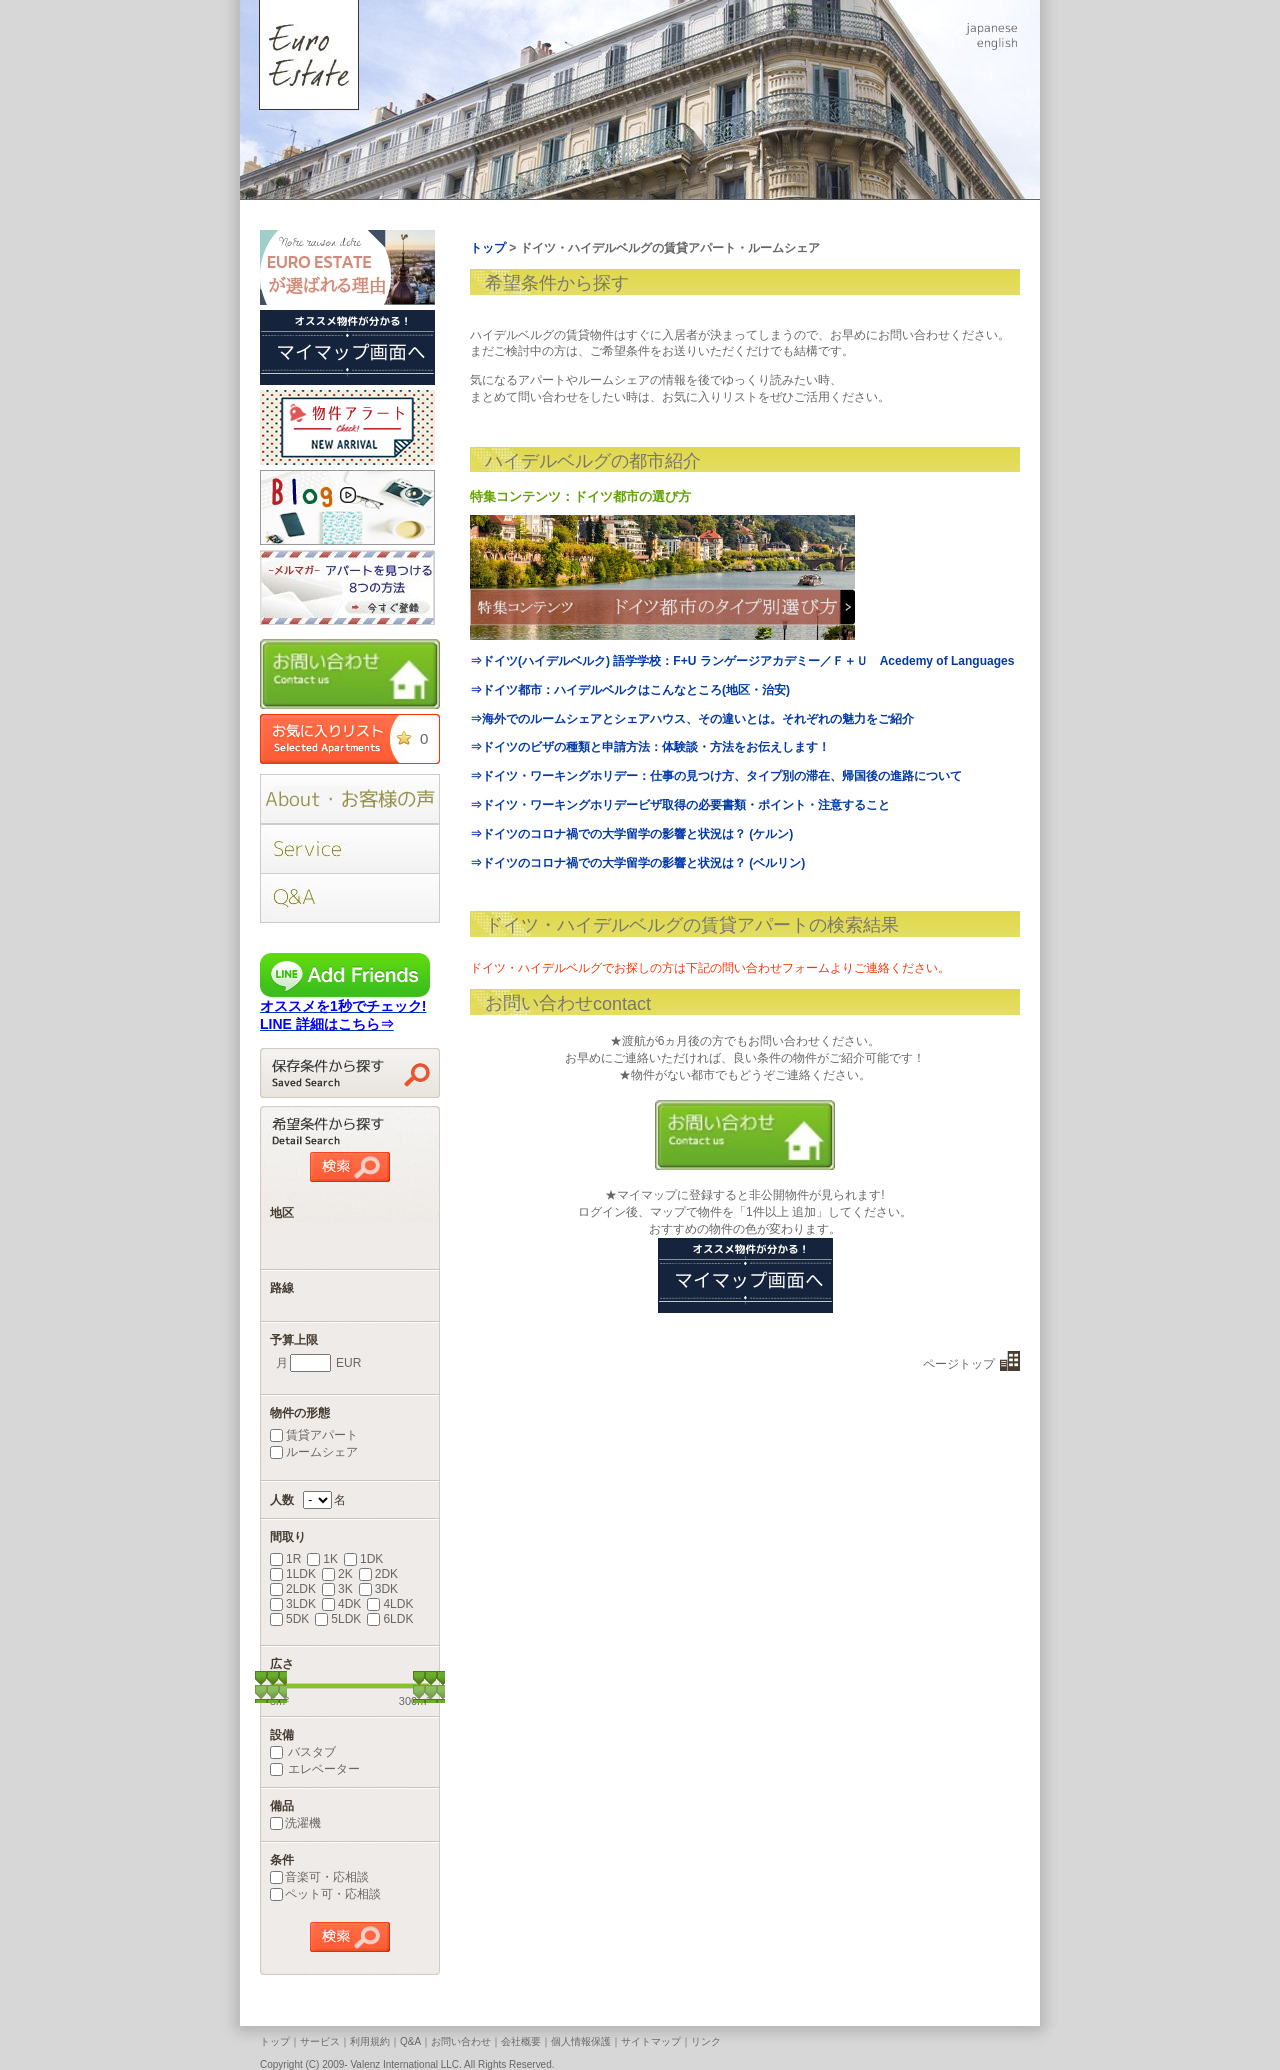  Describe the element at coordinates (289, 1619) in the screenshot. I see `5DK` at that location.